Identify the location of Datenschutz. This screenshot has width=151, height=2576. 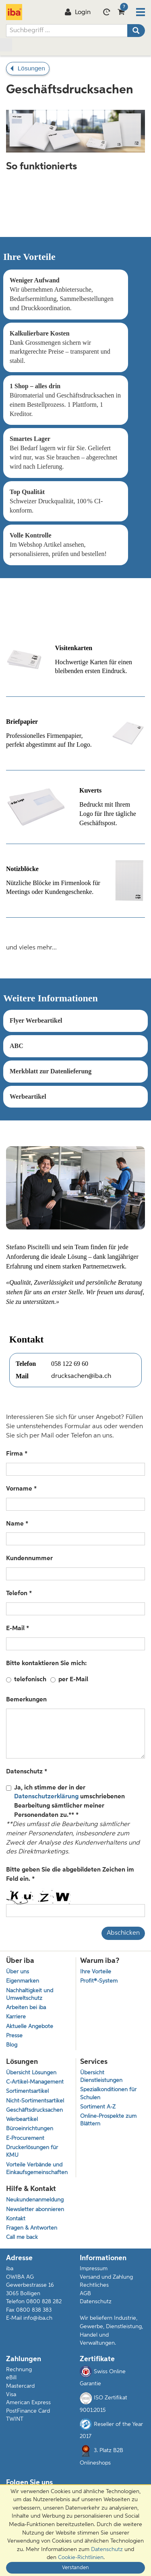
(25, 1772).